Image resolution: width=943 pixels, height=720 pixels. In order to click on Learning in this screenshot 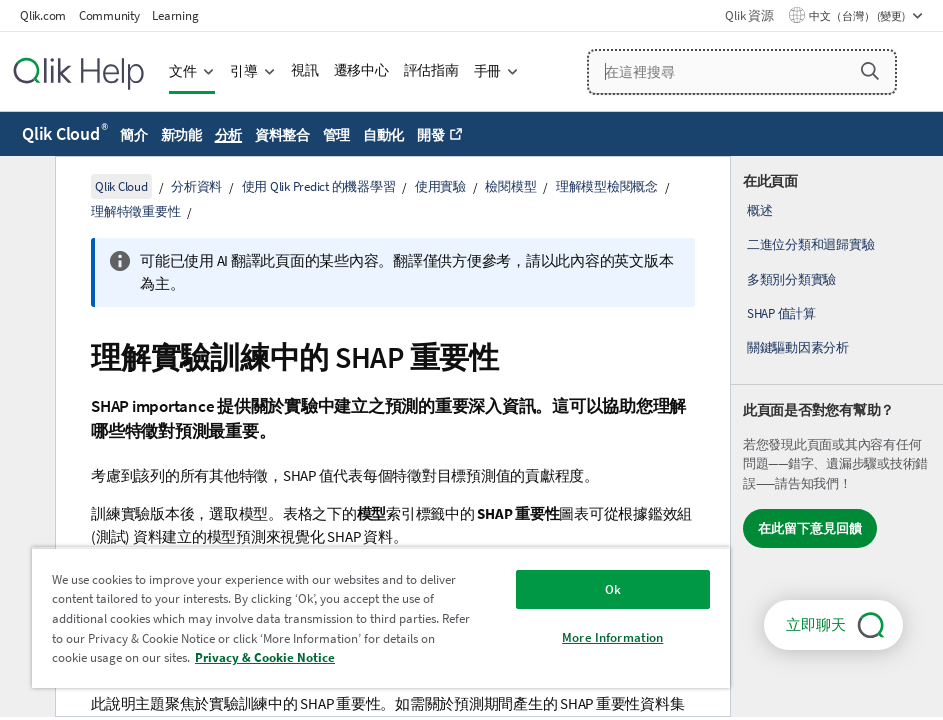, I will do `click(175, 15)`.